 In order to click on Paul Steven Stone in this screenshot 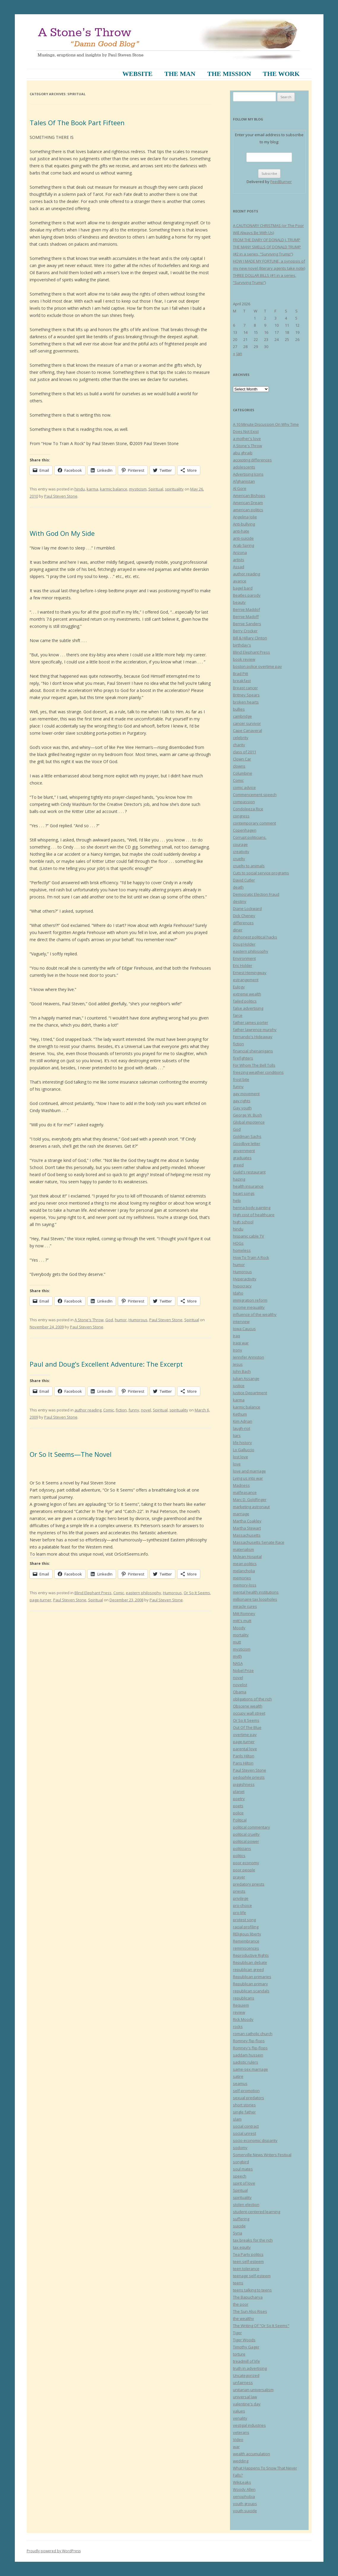, I will do `click(60, 496)`.